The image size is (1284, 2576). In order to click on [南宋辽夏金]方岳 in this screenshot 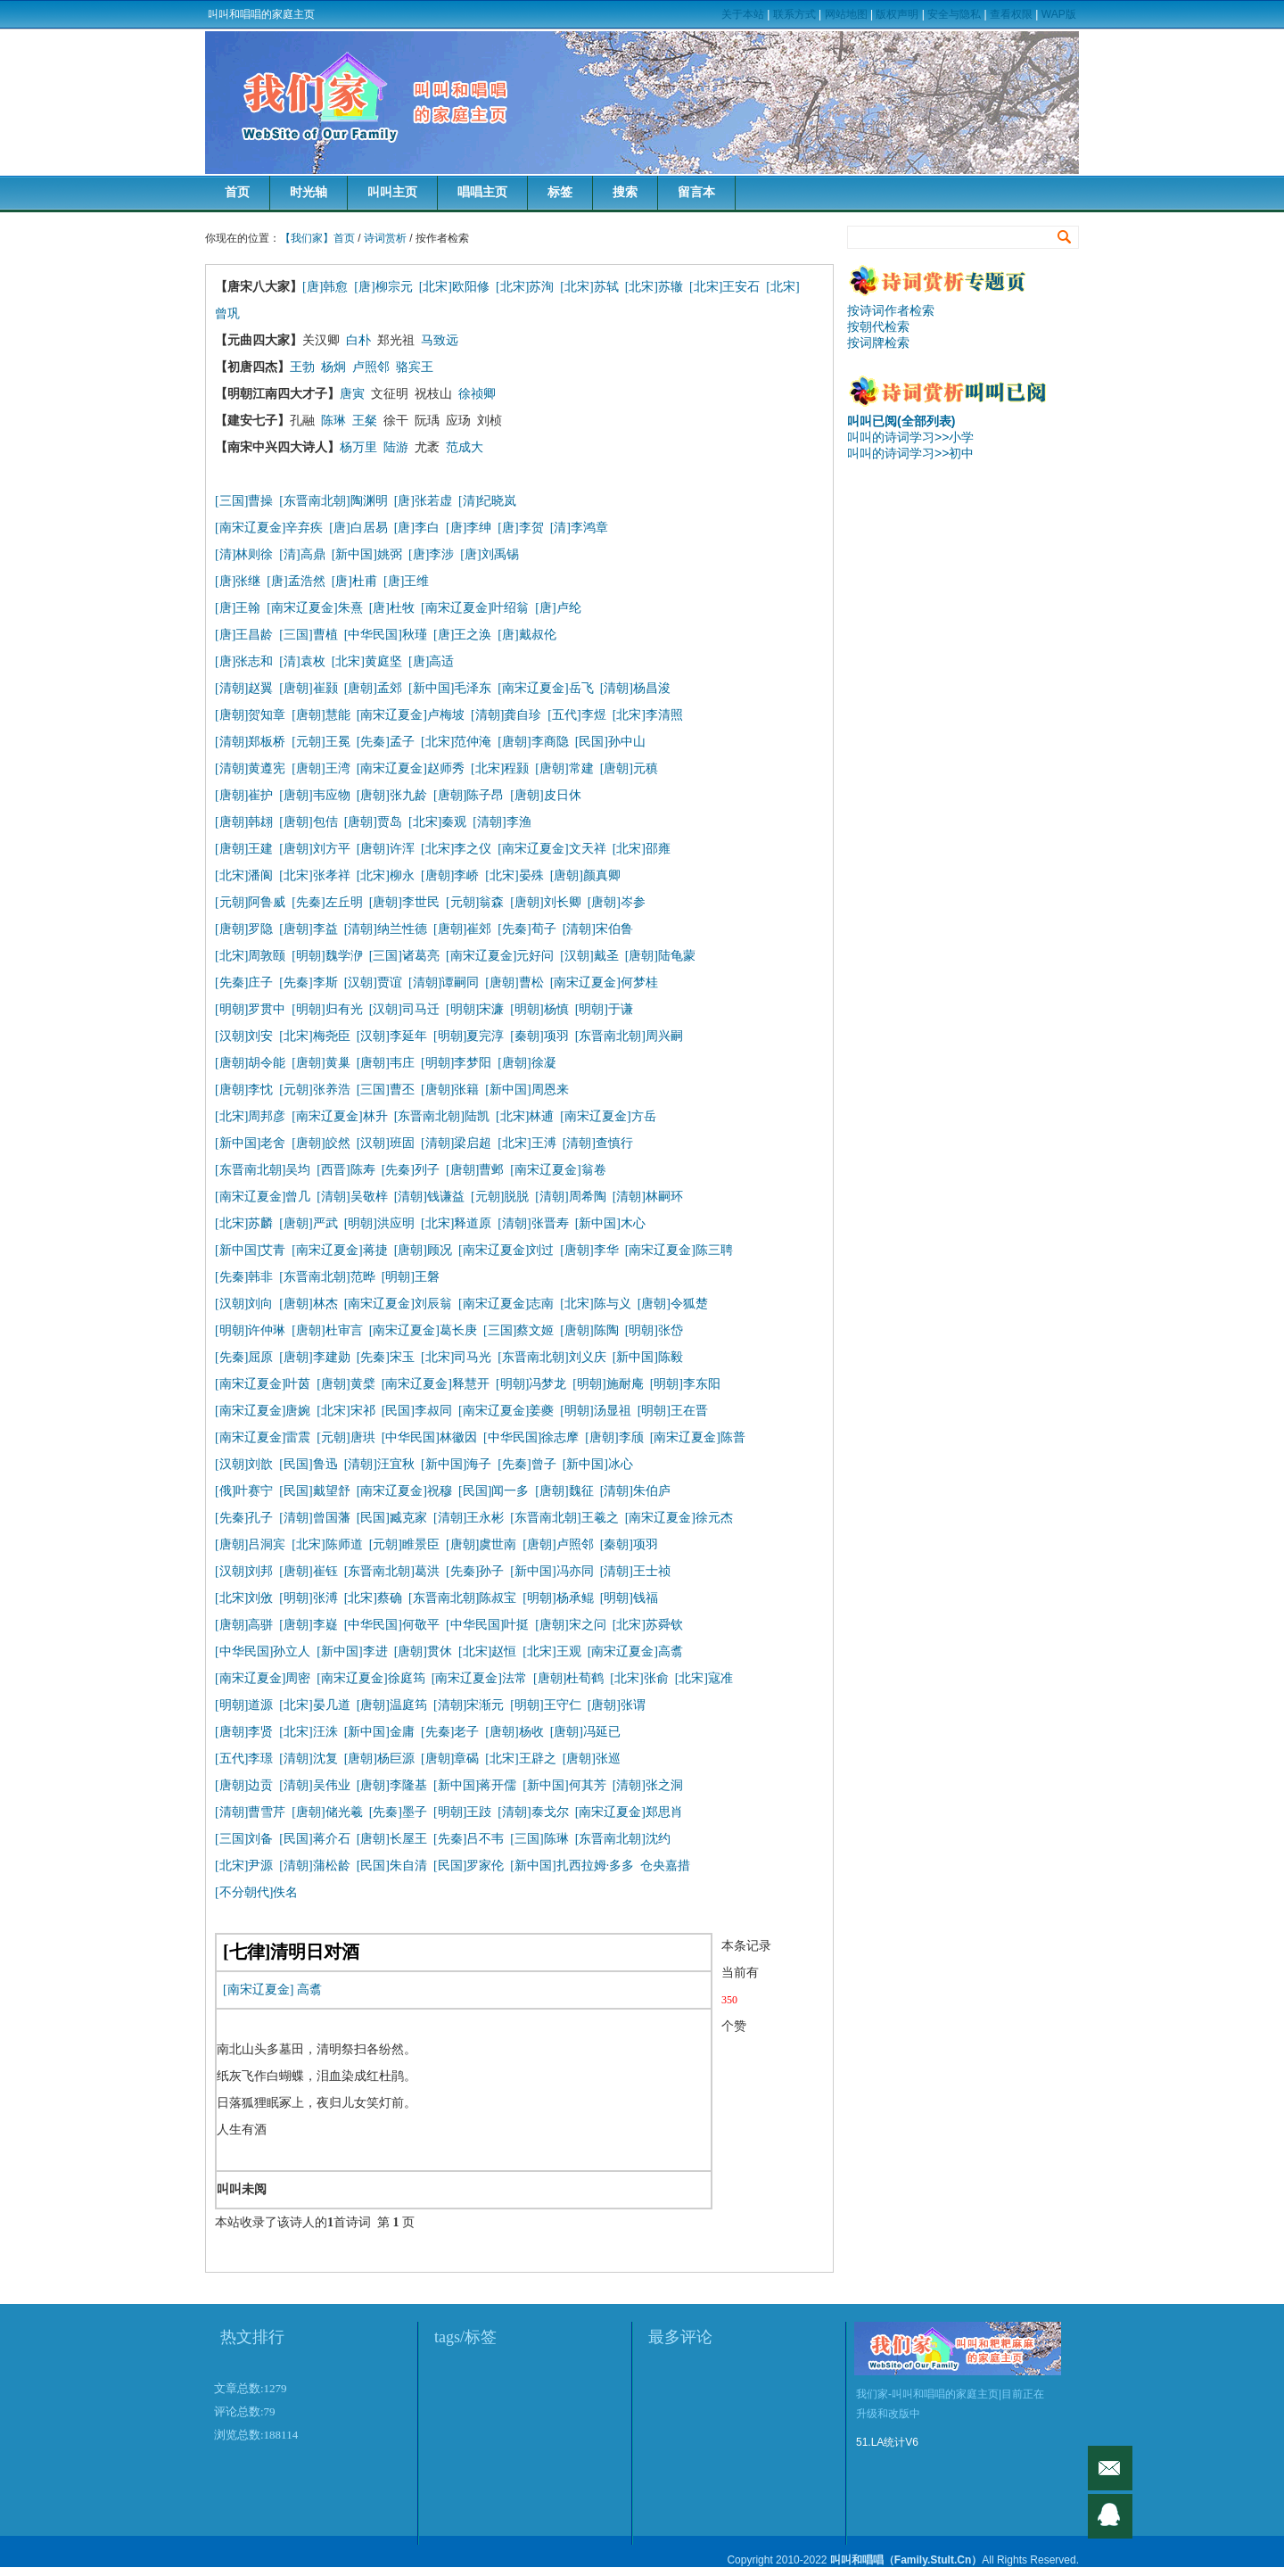, I will do `click(607, 1116)`.